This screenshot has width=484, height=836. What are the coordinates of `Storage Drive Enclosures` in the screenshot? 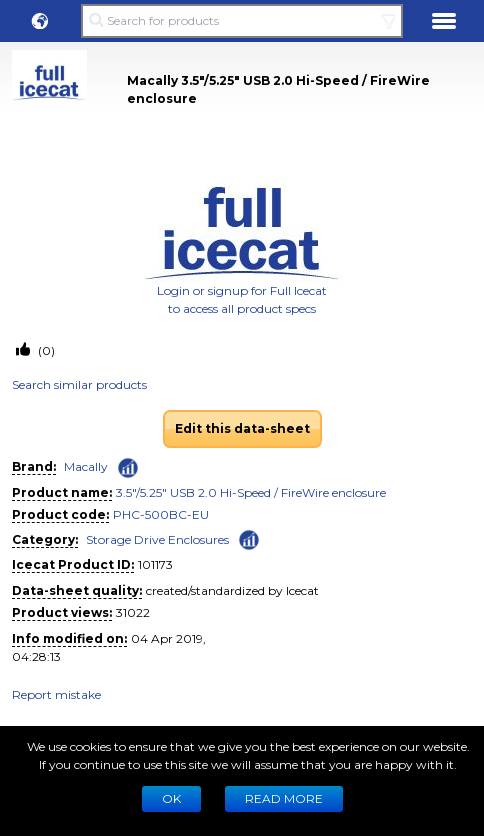 It's located at (157, 539).